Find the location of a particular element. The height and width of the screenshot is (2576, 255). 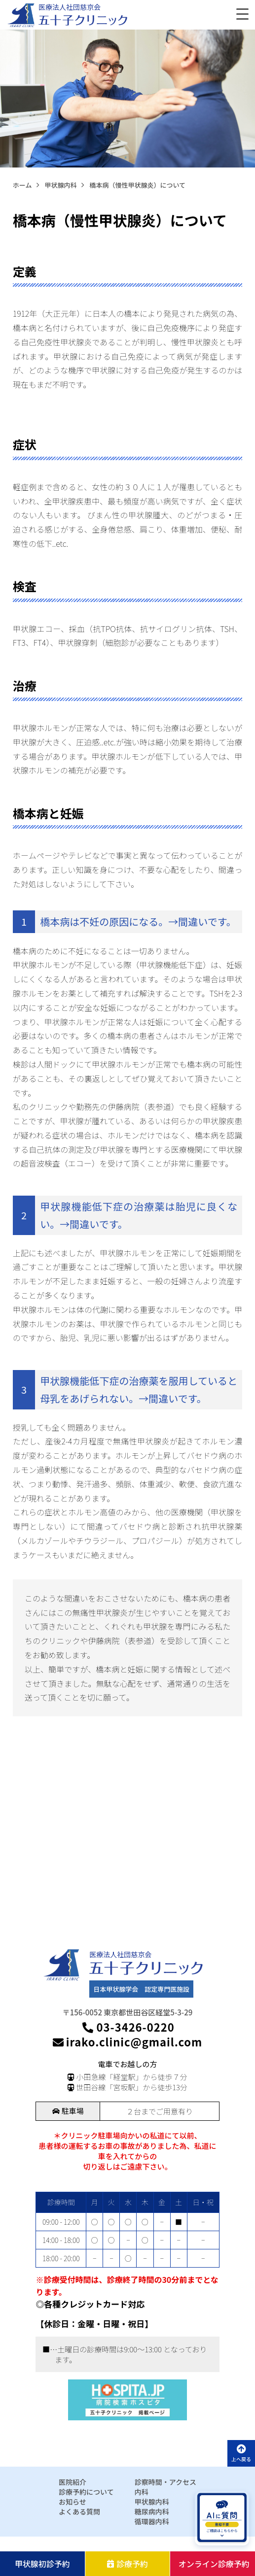

irako.clinic@gmail.com is located at coordinates (127, 2041).